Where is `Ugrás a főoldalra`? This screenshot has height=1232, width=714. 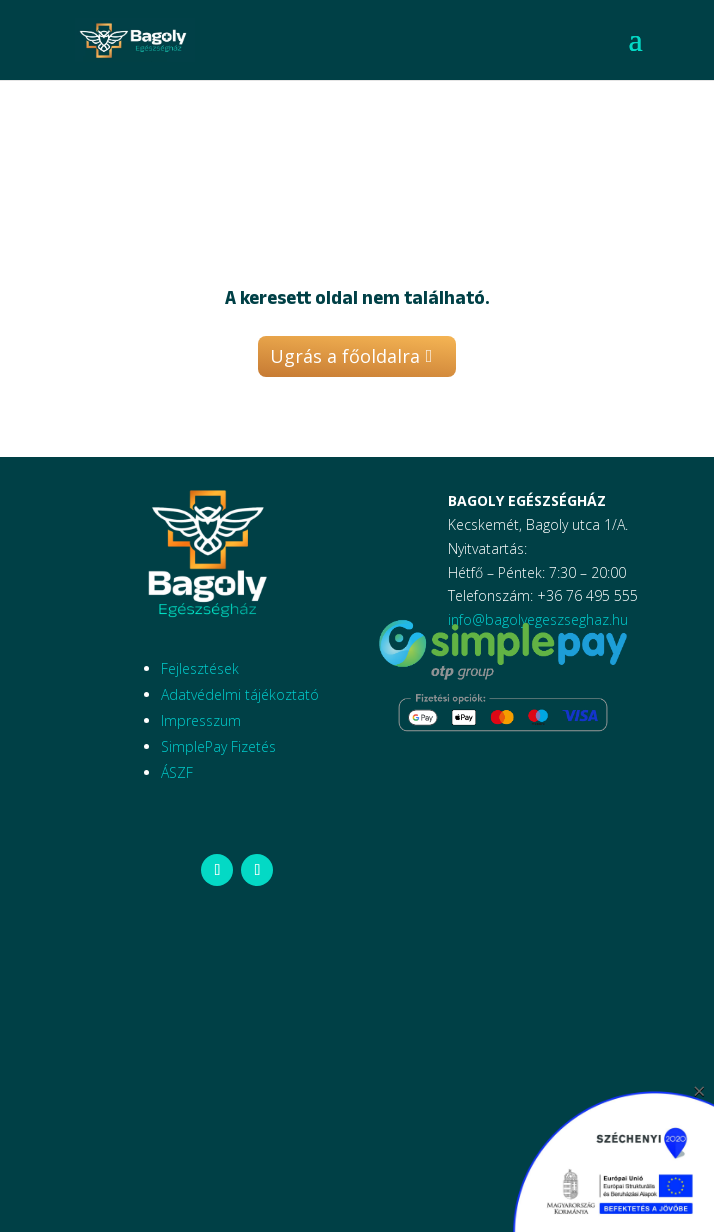 Ugrás a főoldalra is located at coordinates (345, 356).